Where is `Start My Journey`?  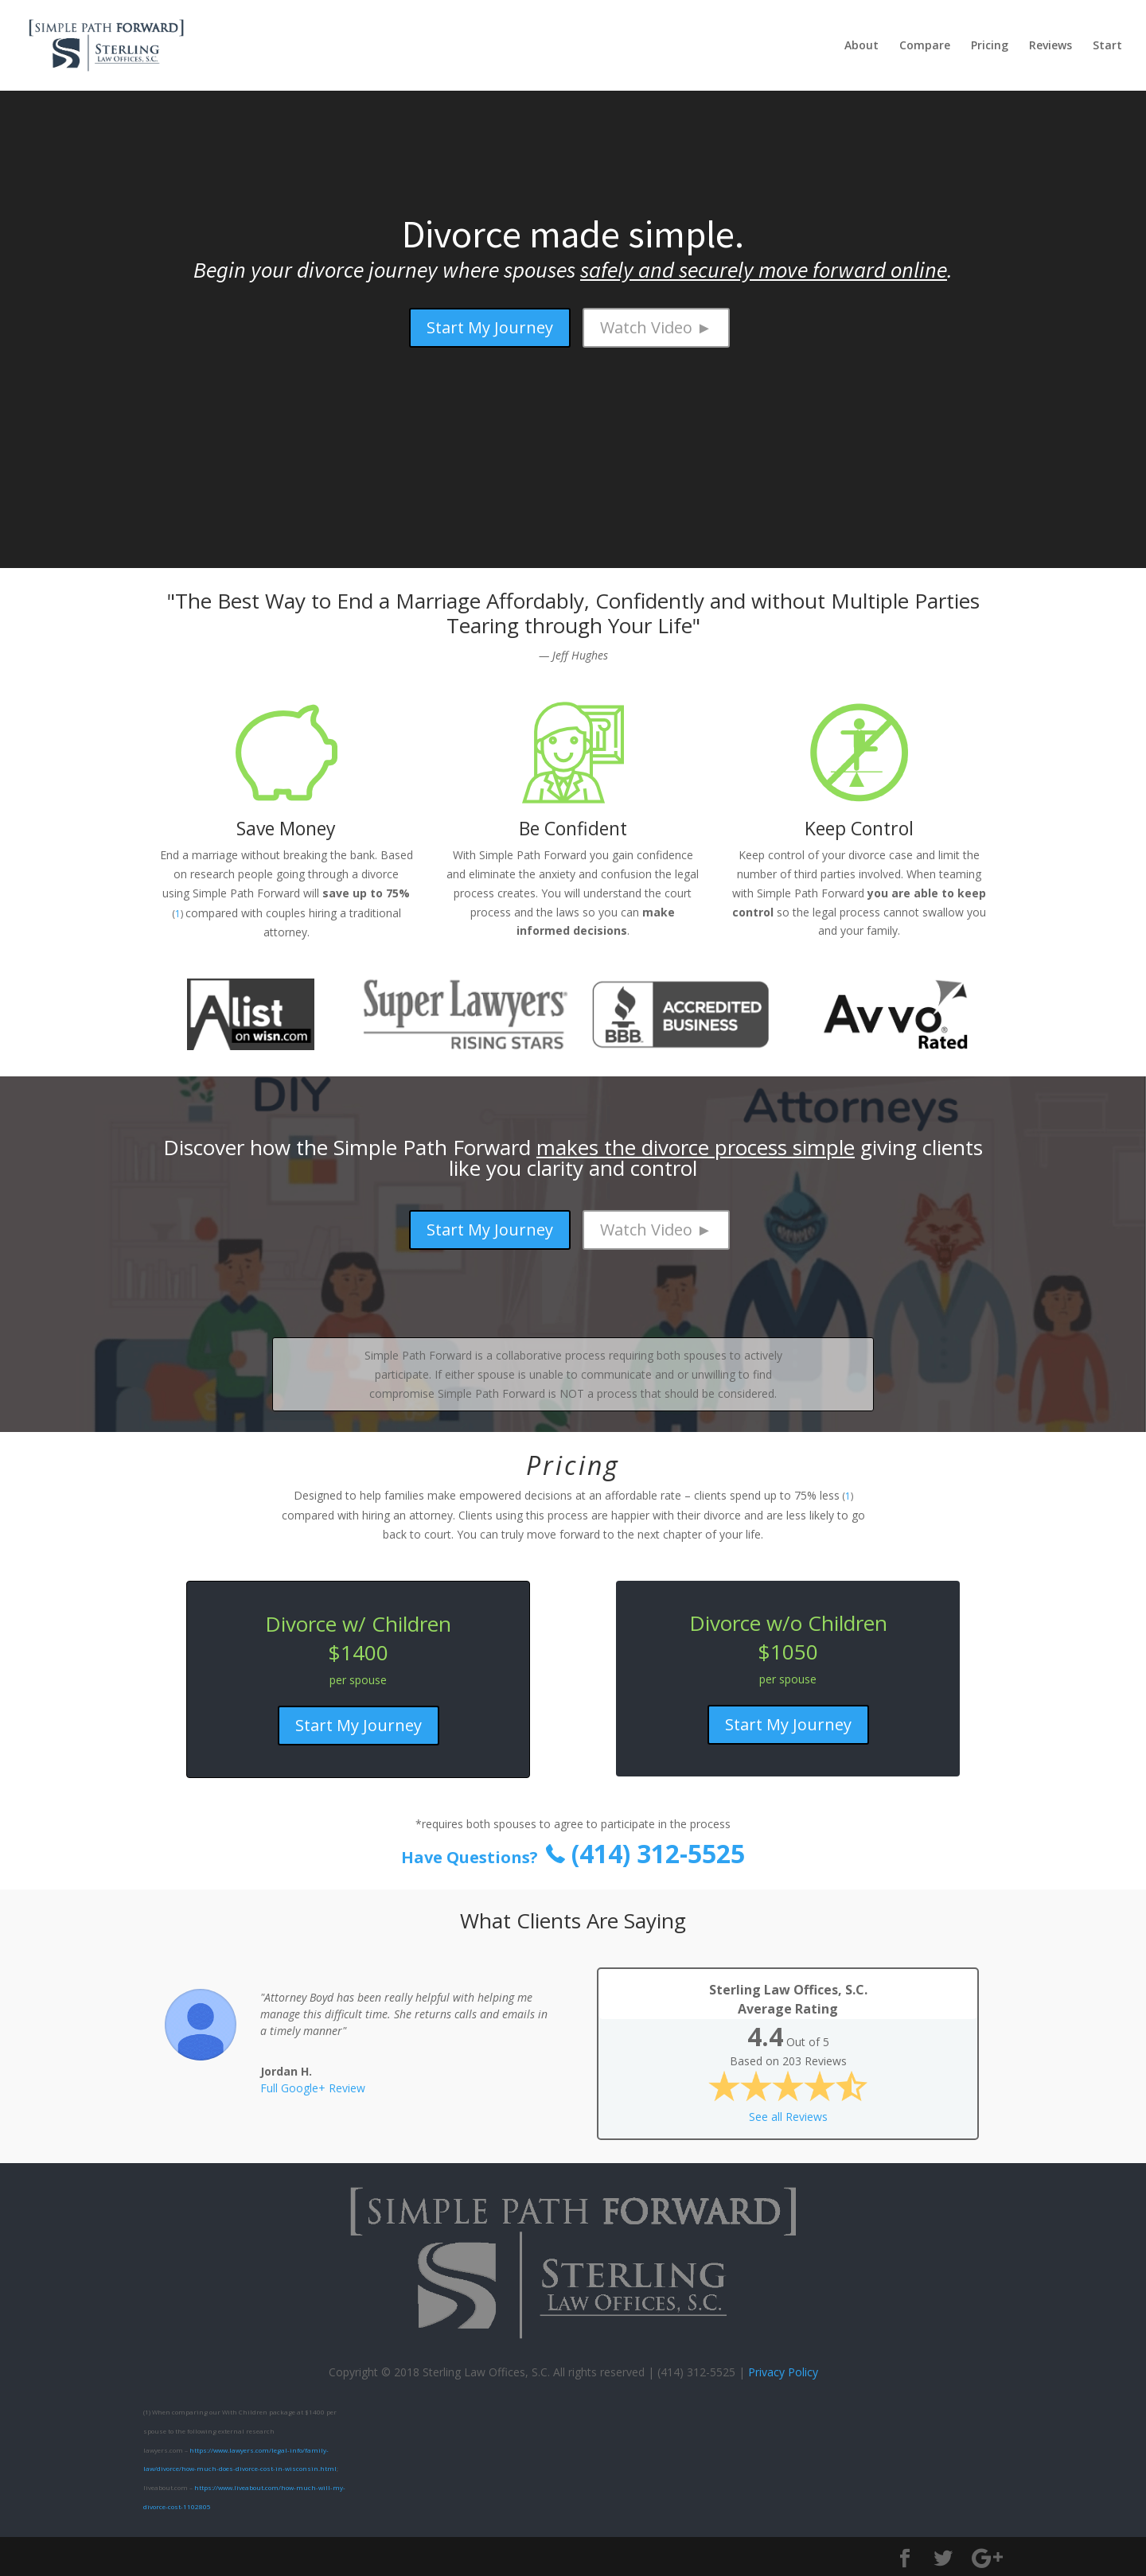
Start My Journey is located at coordinates (490, 327).